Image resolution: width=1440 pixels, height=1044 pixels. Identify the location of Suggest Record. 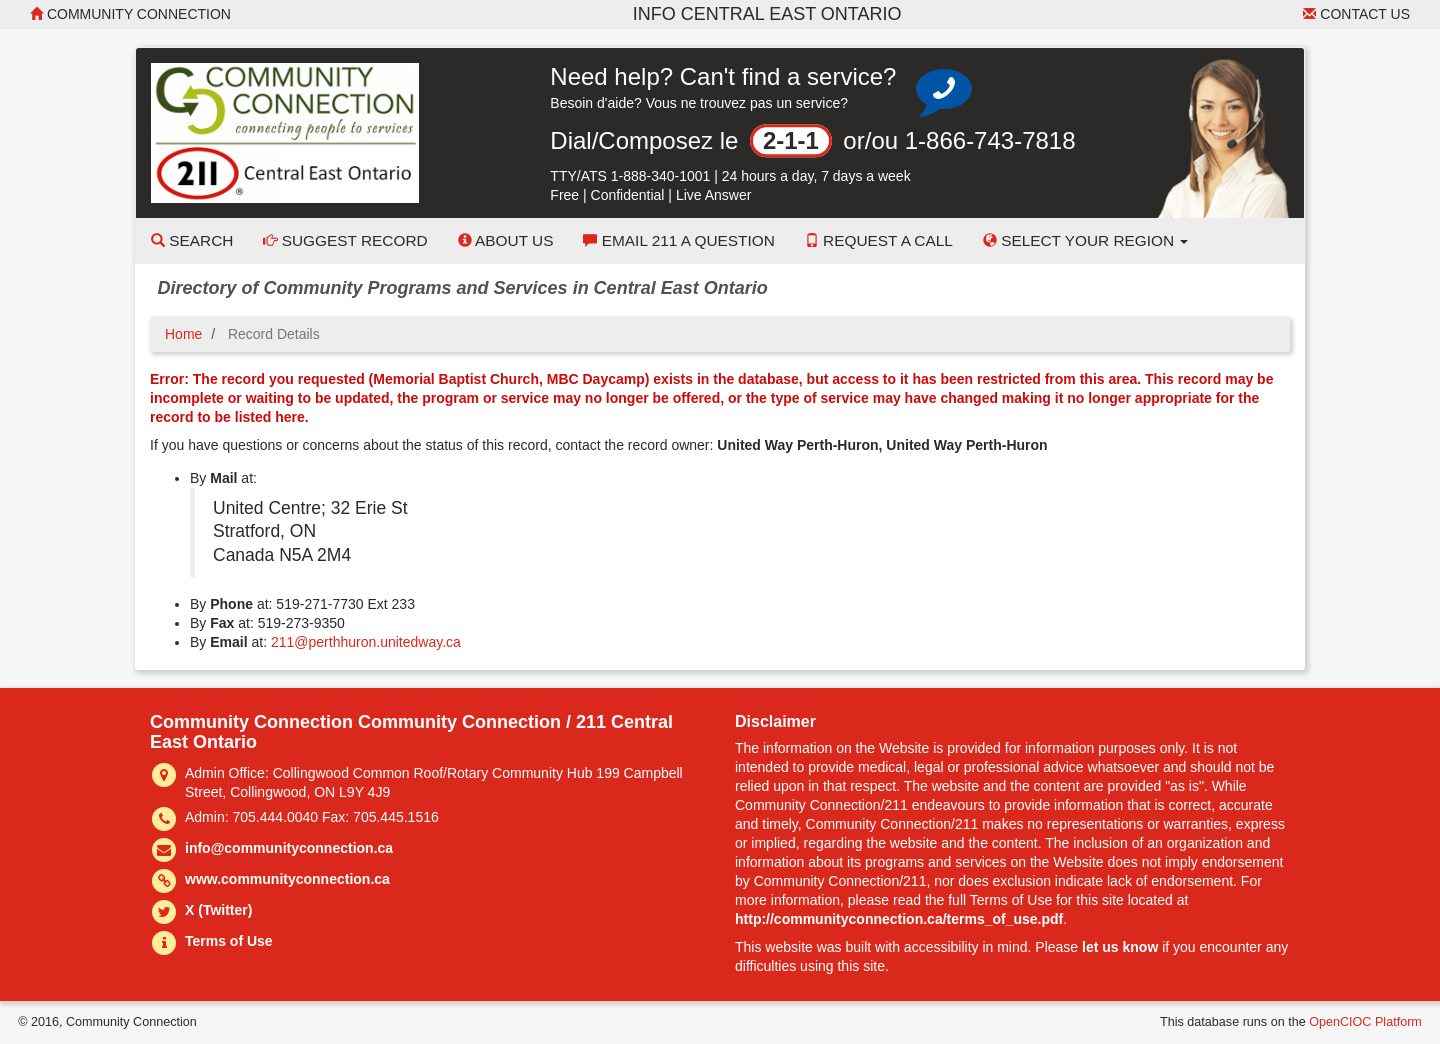
(345, 240).